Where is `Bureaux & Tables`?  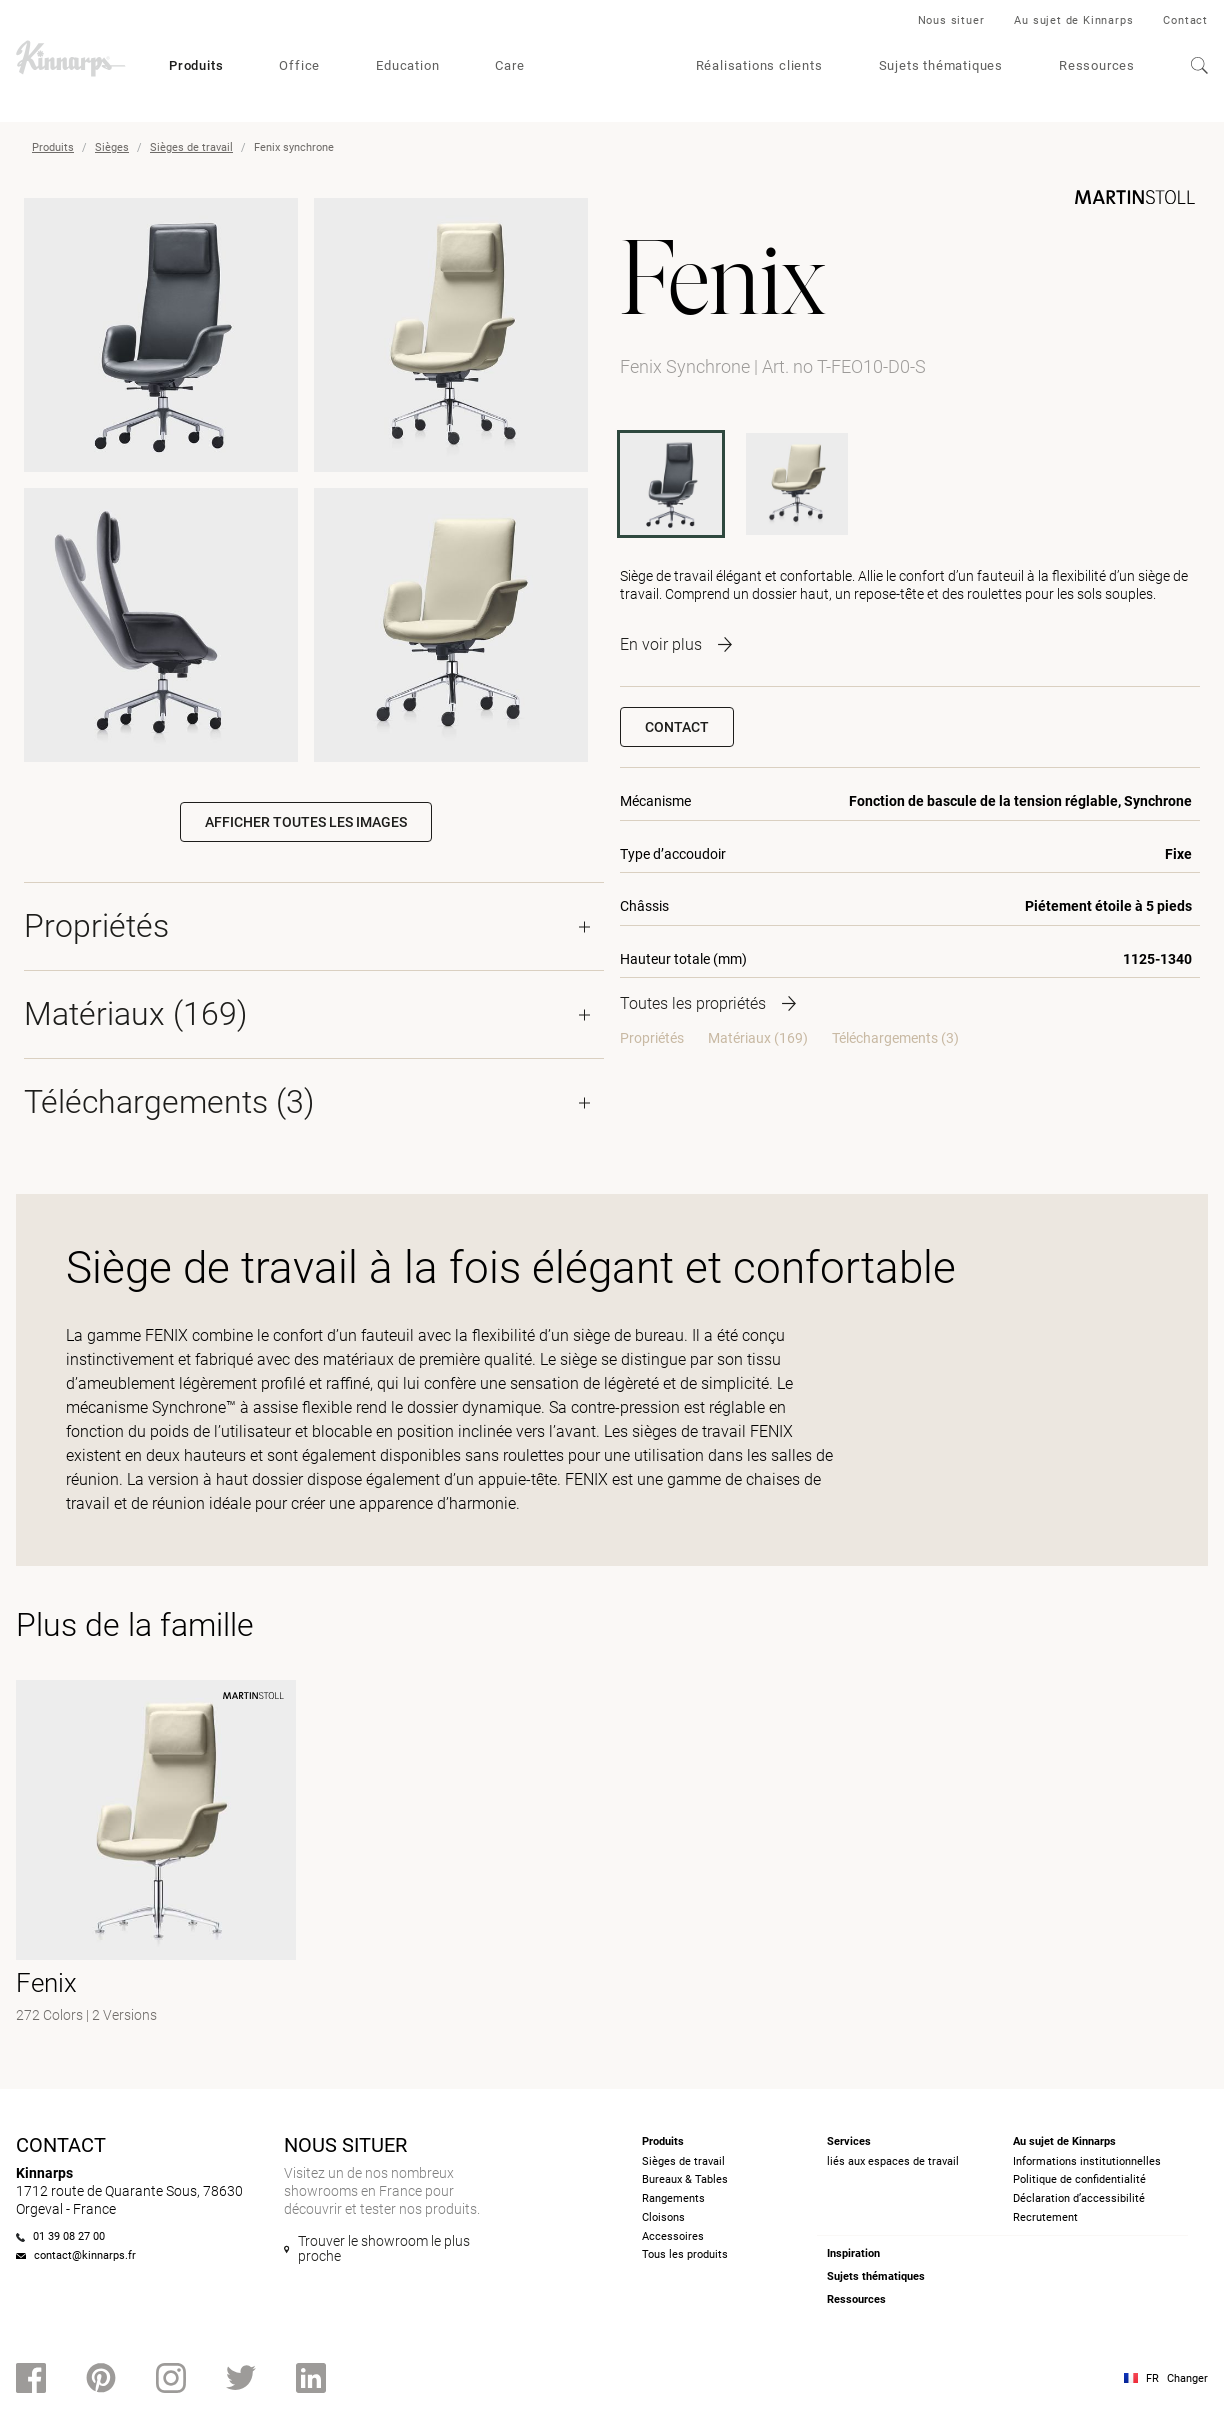
Bureaux & Tables is located at coordinates (685, 2179).